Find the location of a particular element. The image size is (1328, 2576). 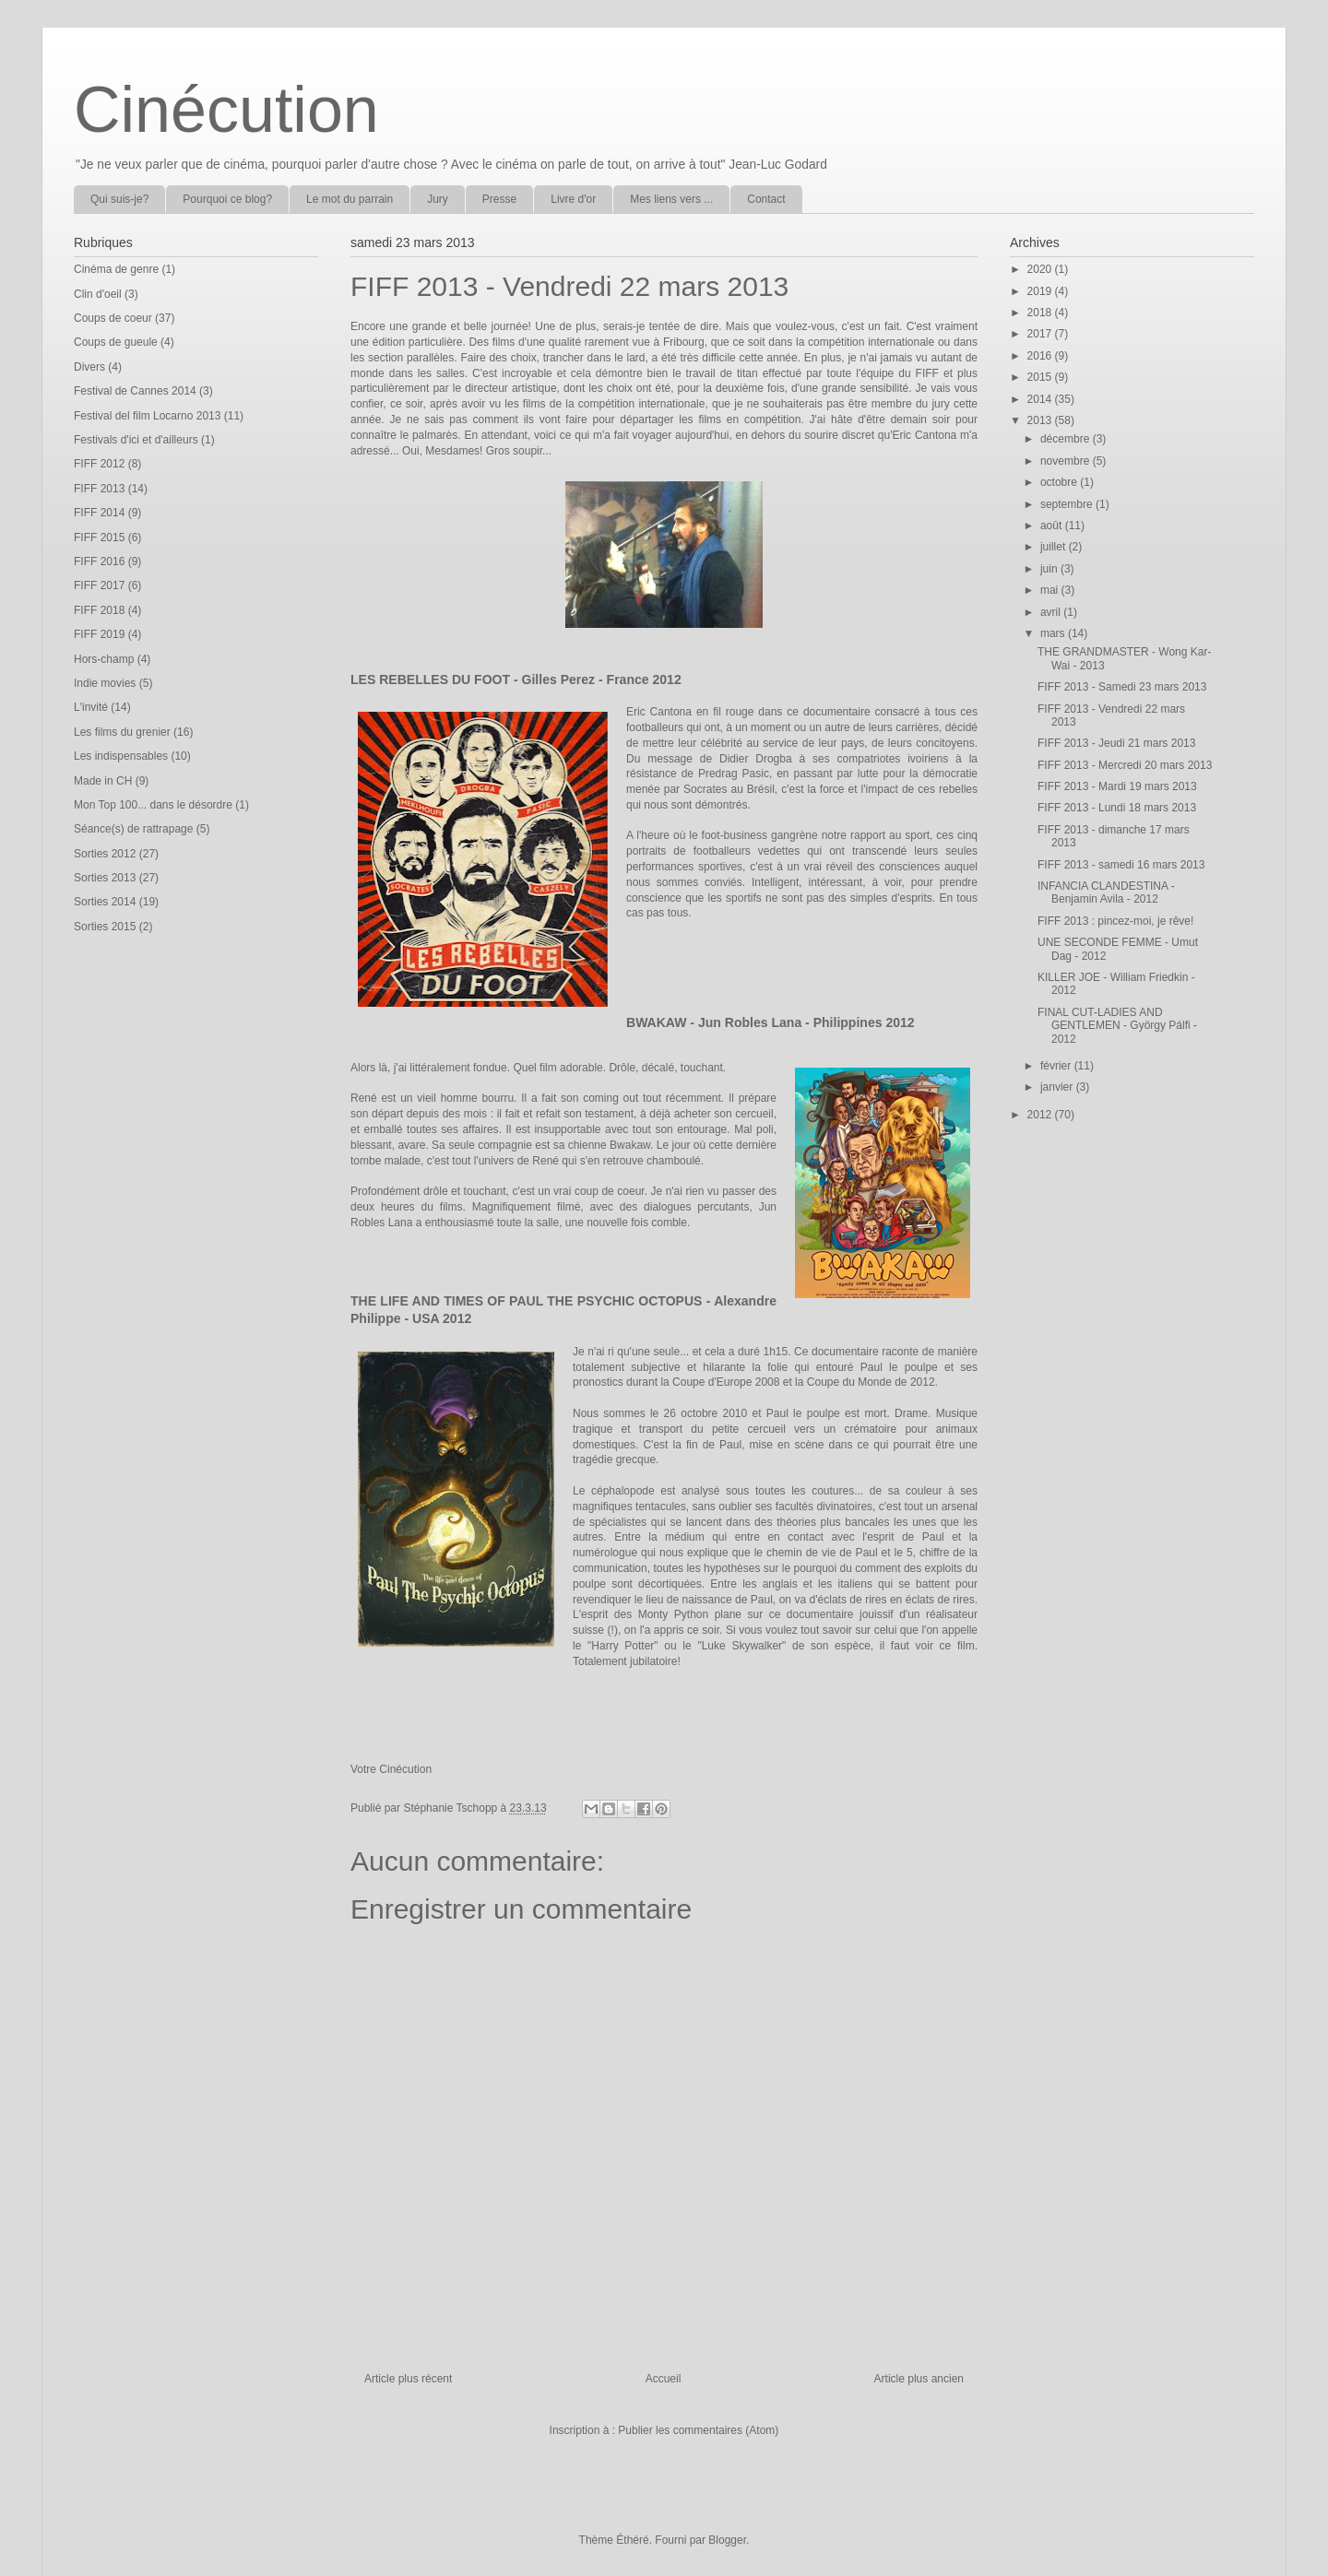

Contact is located at coordinates (766, 199).